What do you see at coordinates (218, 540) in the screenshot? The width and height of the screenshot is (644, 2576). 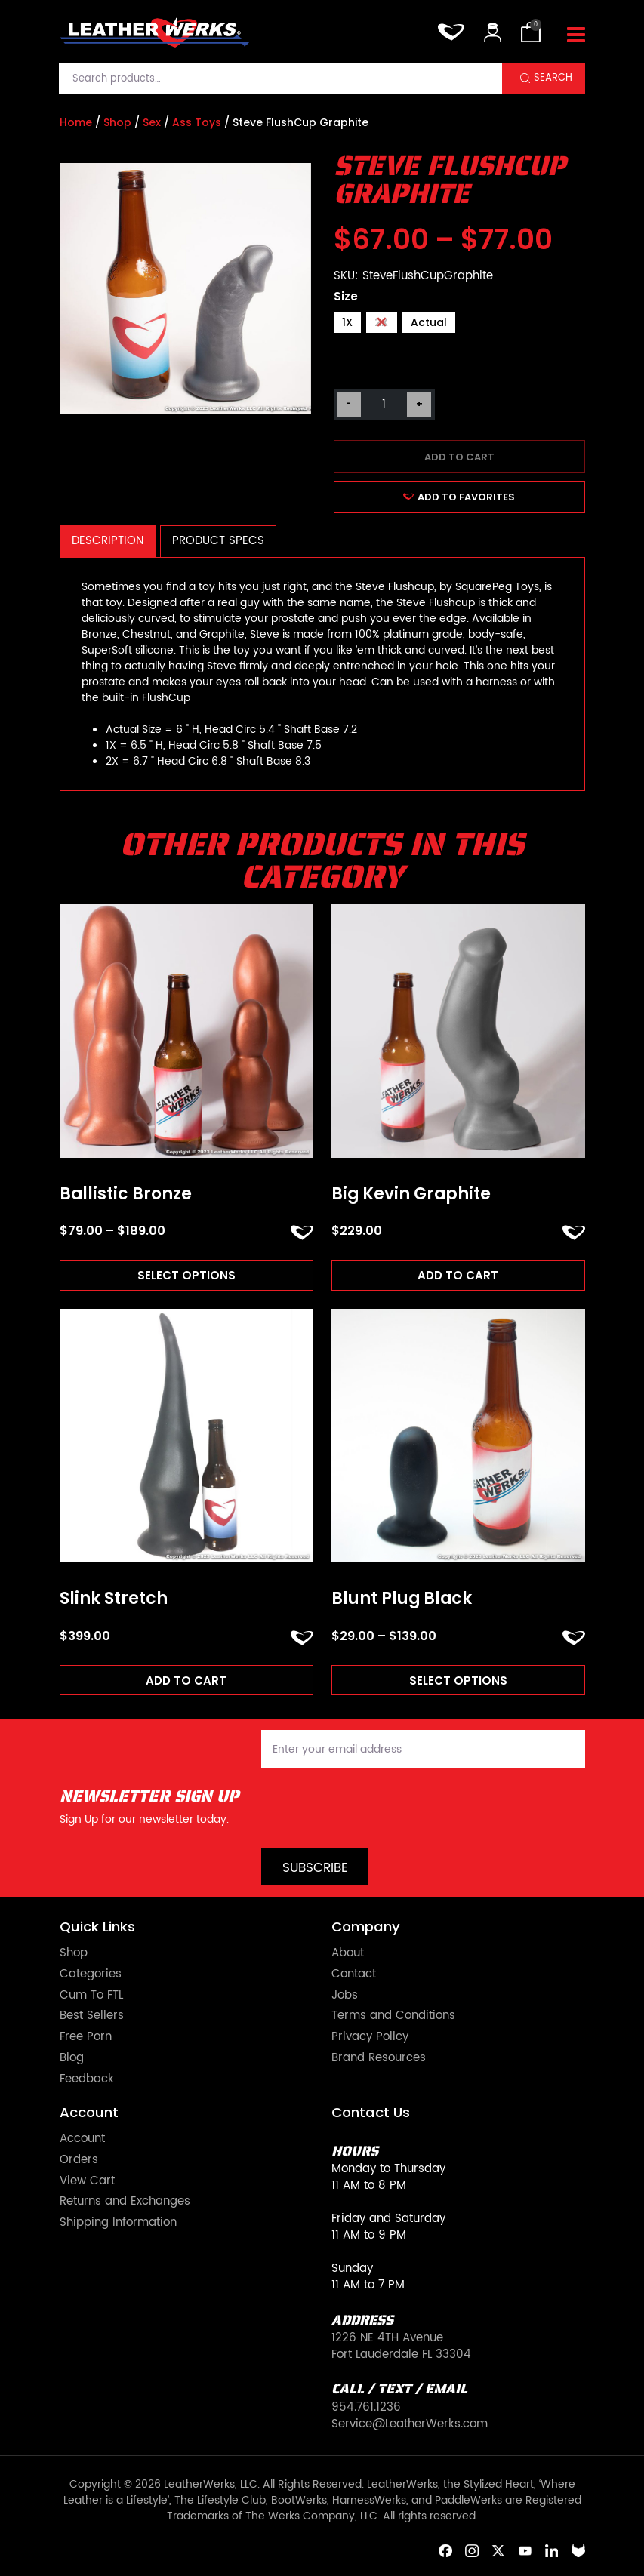 I see `Product Specs` at bounding box center [218, 540].